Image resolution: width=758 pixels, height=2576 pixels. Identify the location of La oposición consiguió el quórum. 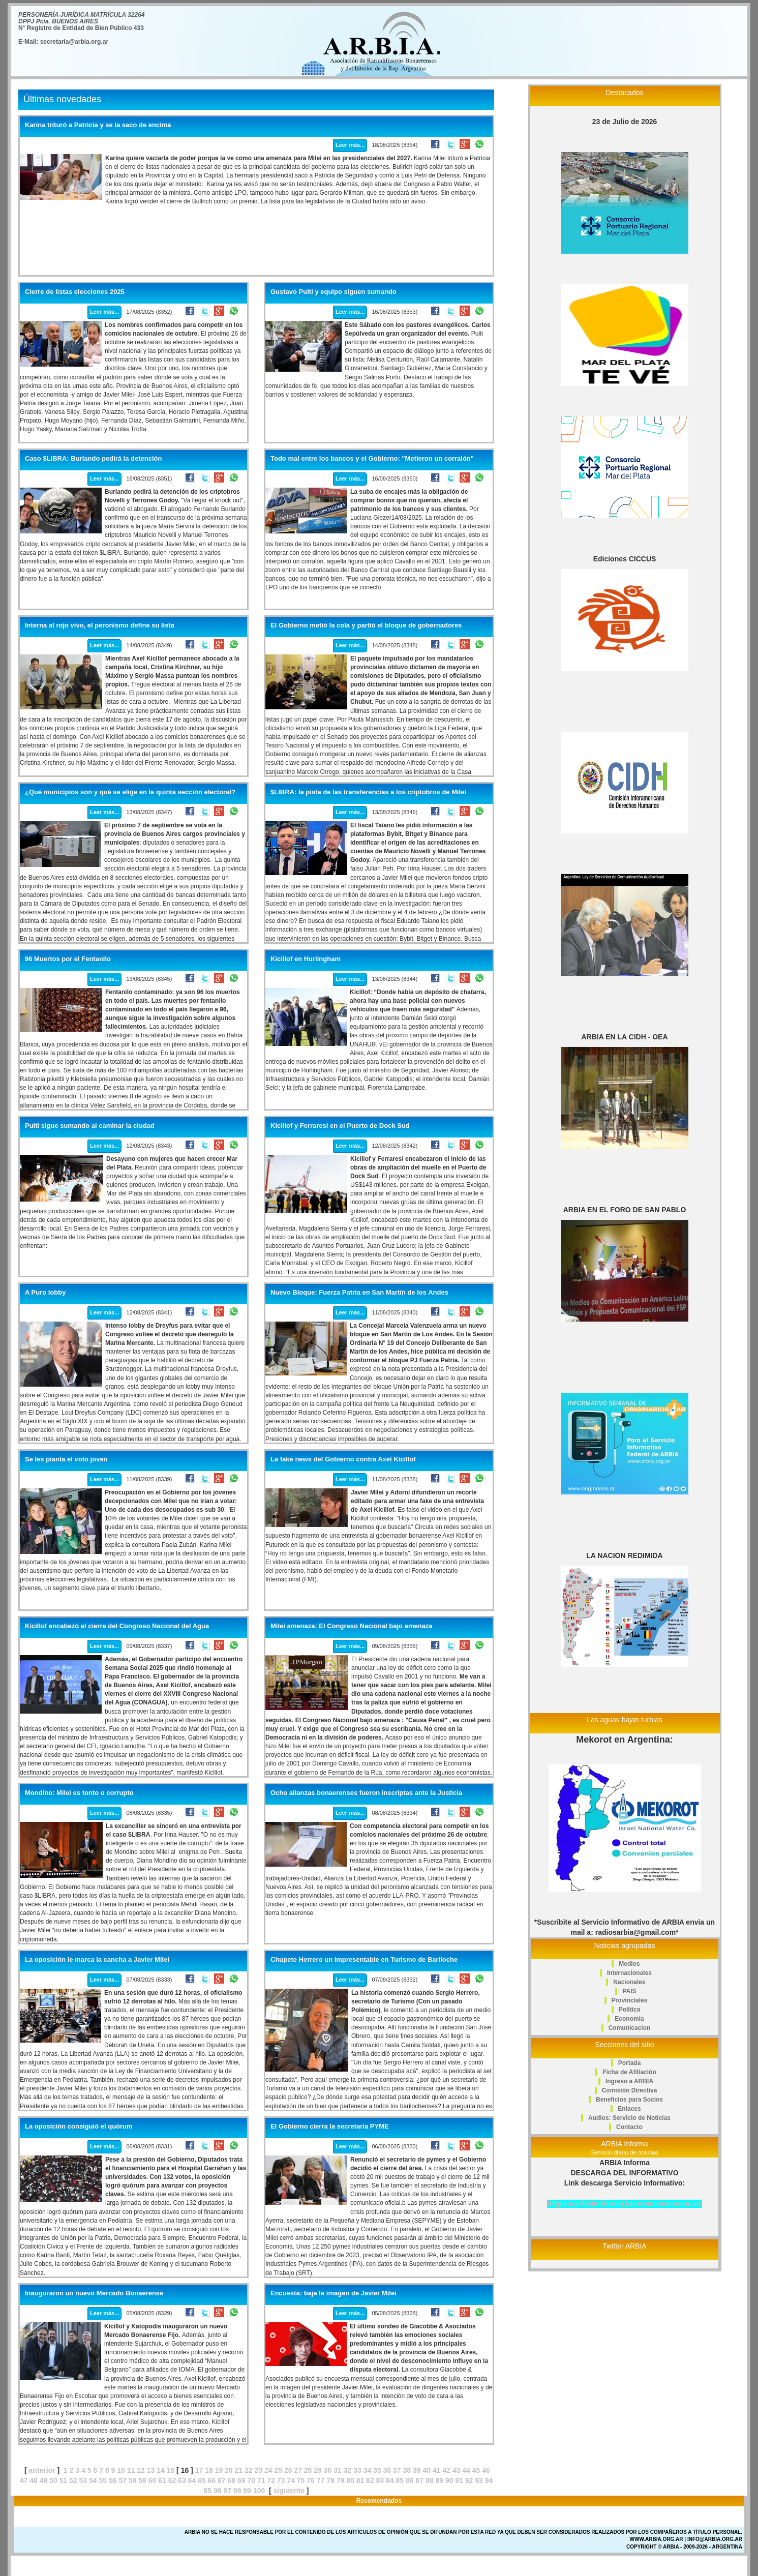
(79, 2126).